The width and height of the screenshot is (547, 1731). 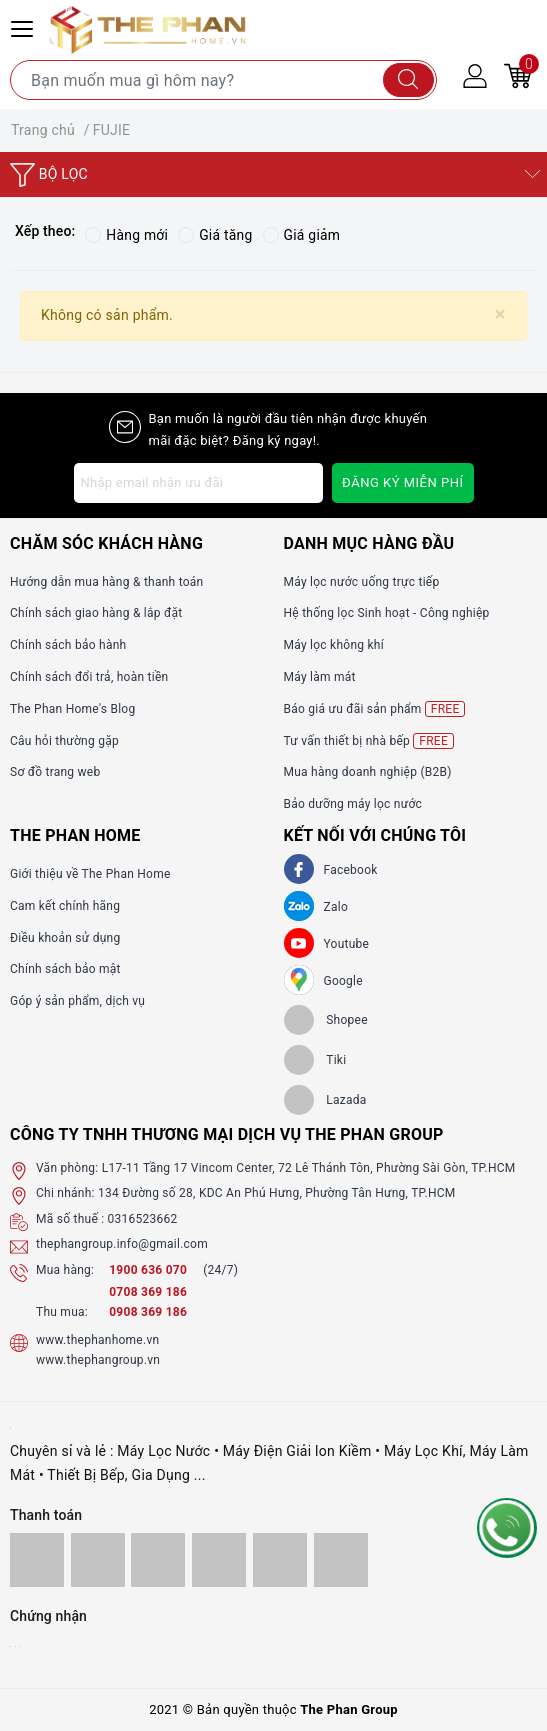 What do you see at coordinates (77, 1001) in the screenshot?
I see `Góp ý sản phẩm, dịch vụ` at bounding box center [77, 1001].